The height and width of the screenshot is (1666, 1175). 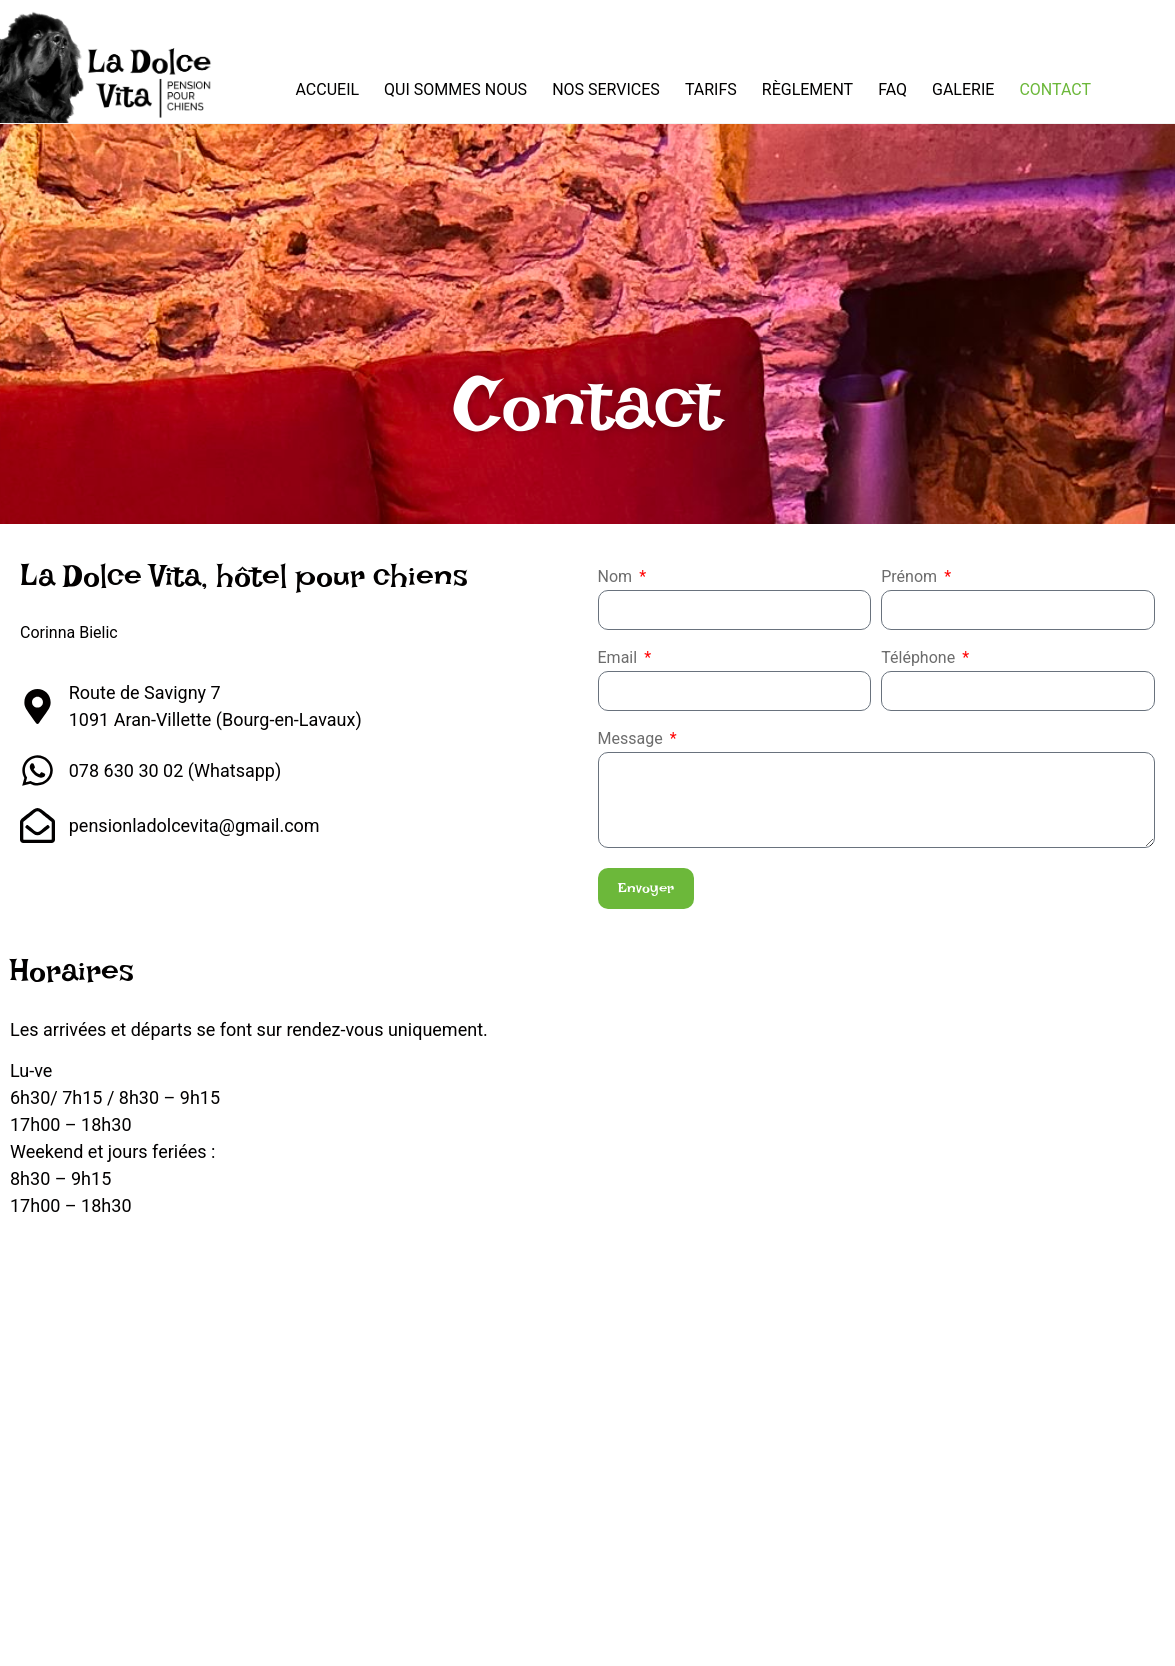 I want to click on Nom, so click(x=617, y=577).